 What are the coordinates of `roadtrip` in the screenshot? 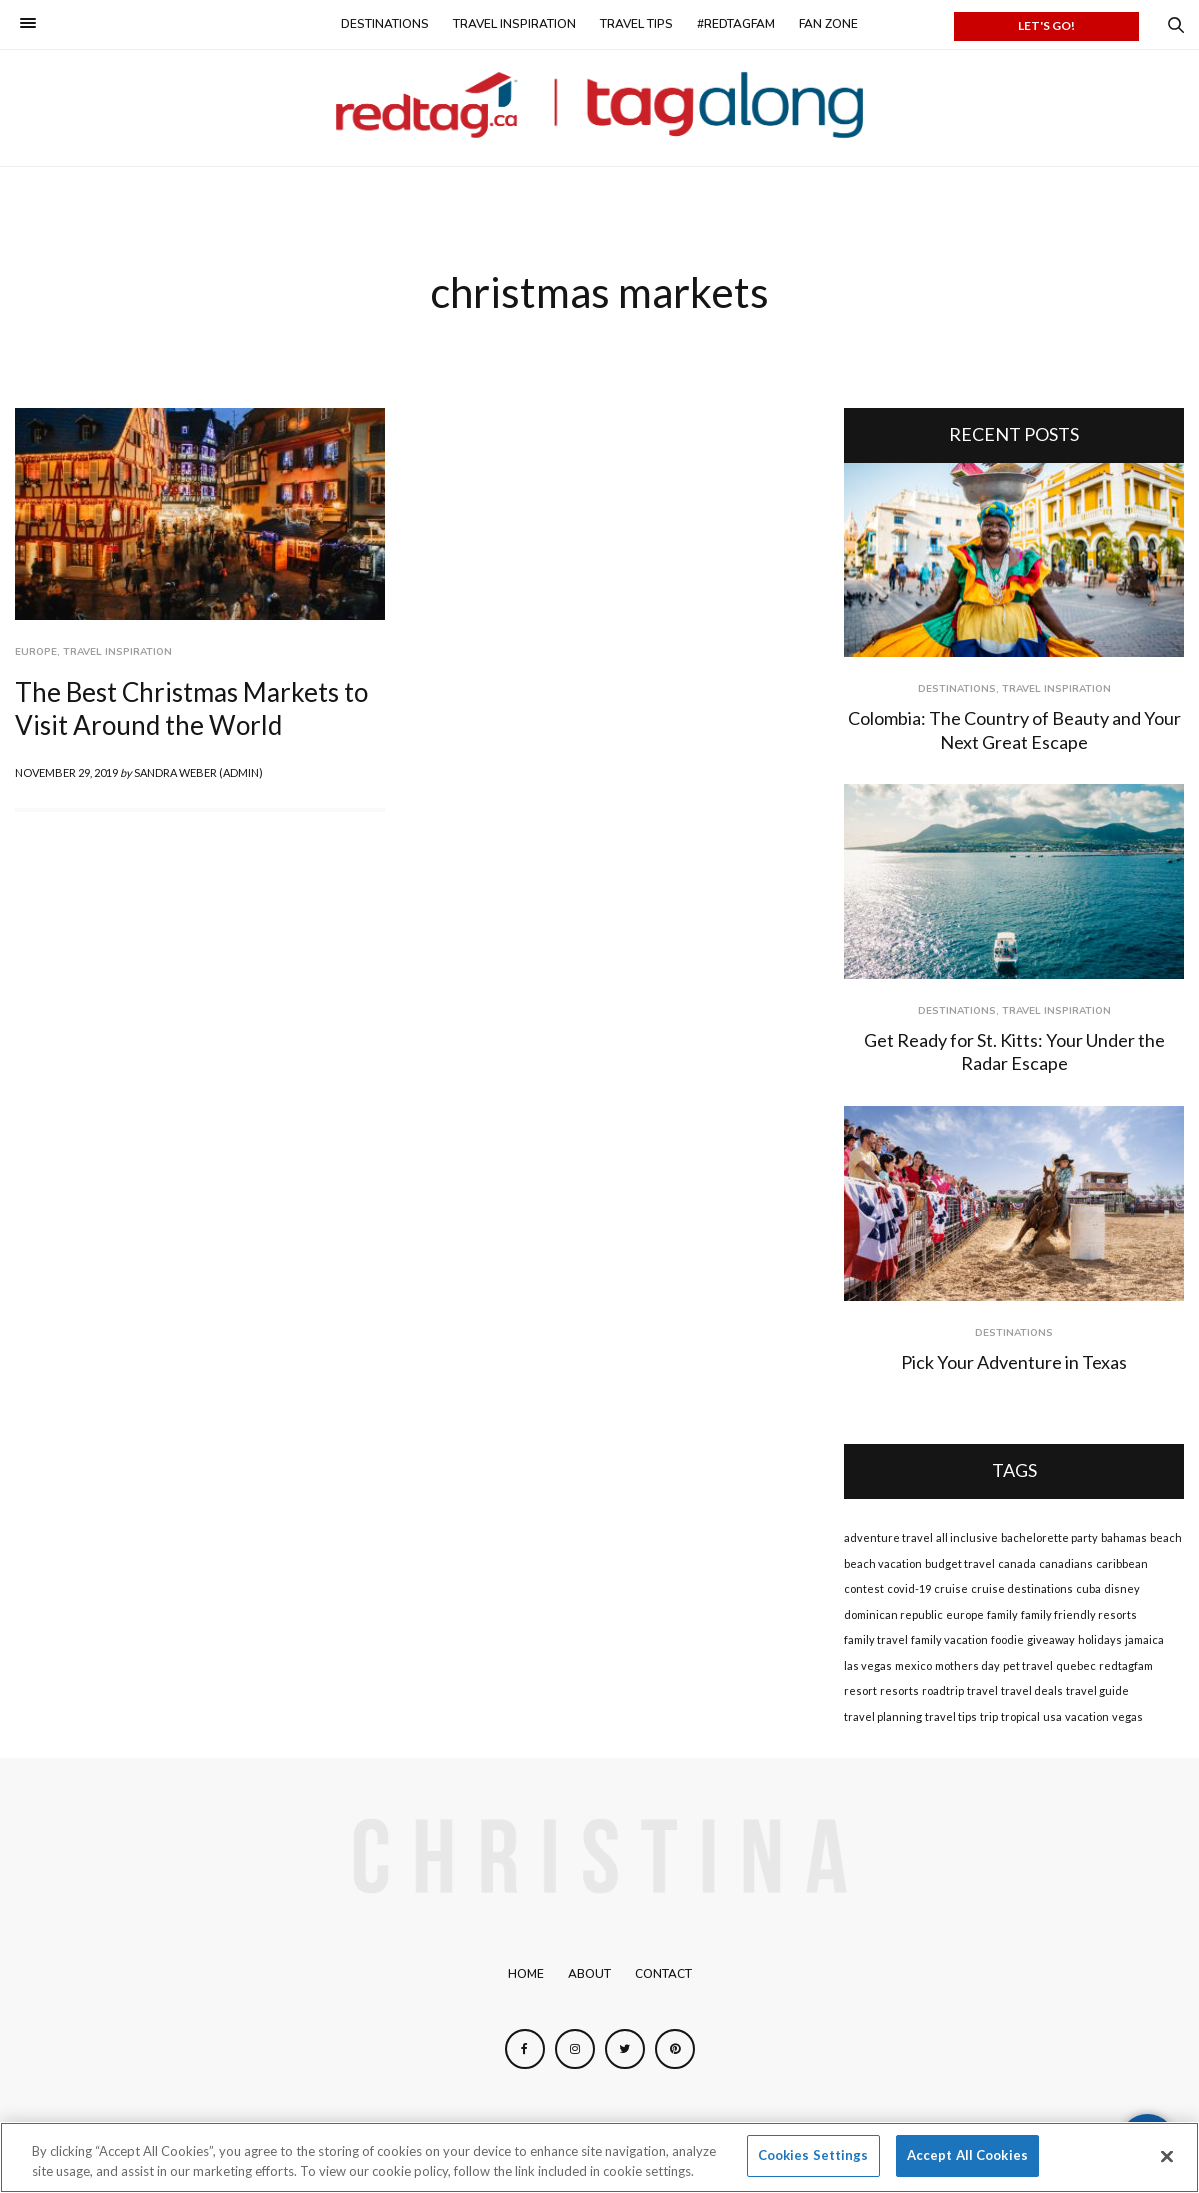 It's located at (943, 1690).